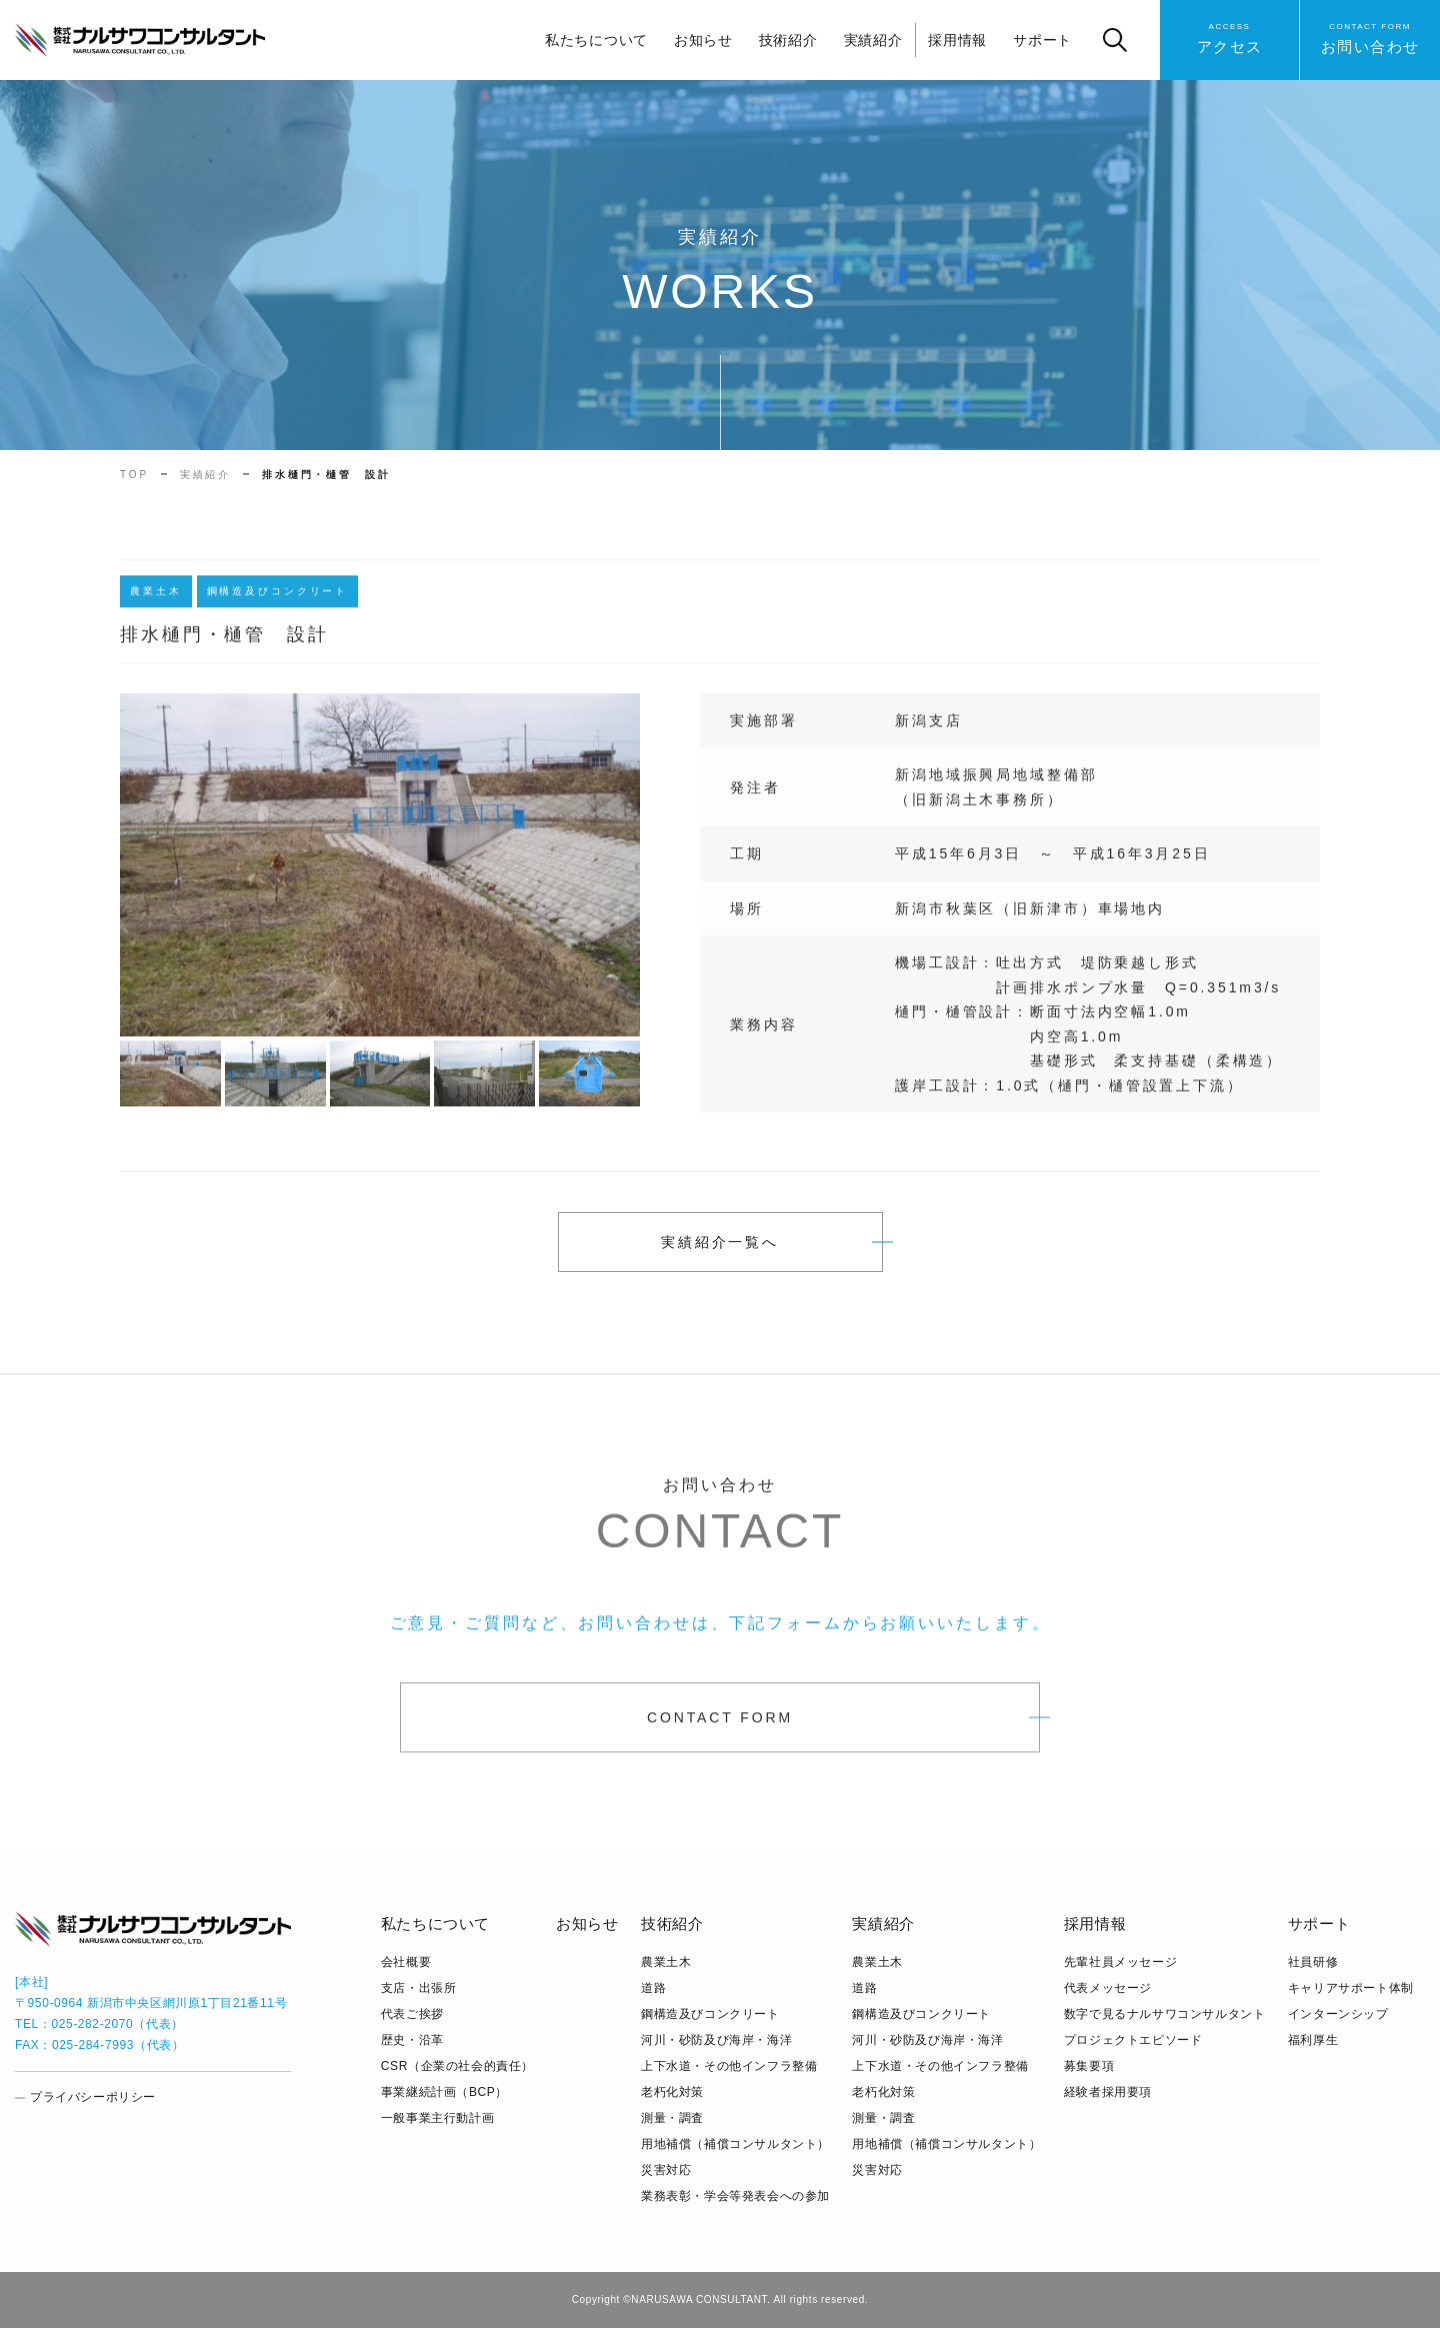 The image size is (1440, 2328). I want to click on 農業土木, so click(666, 1962).